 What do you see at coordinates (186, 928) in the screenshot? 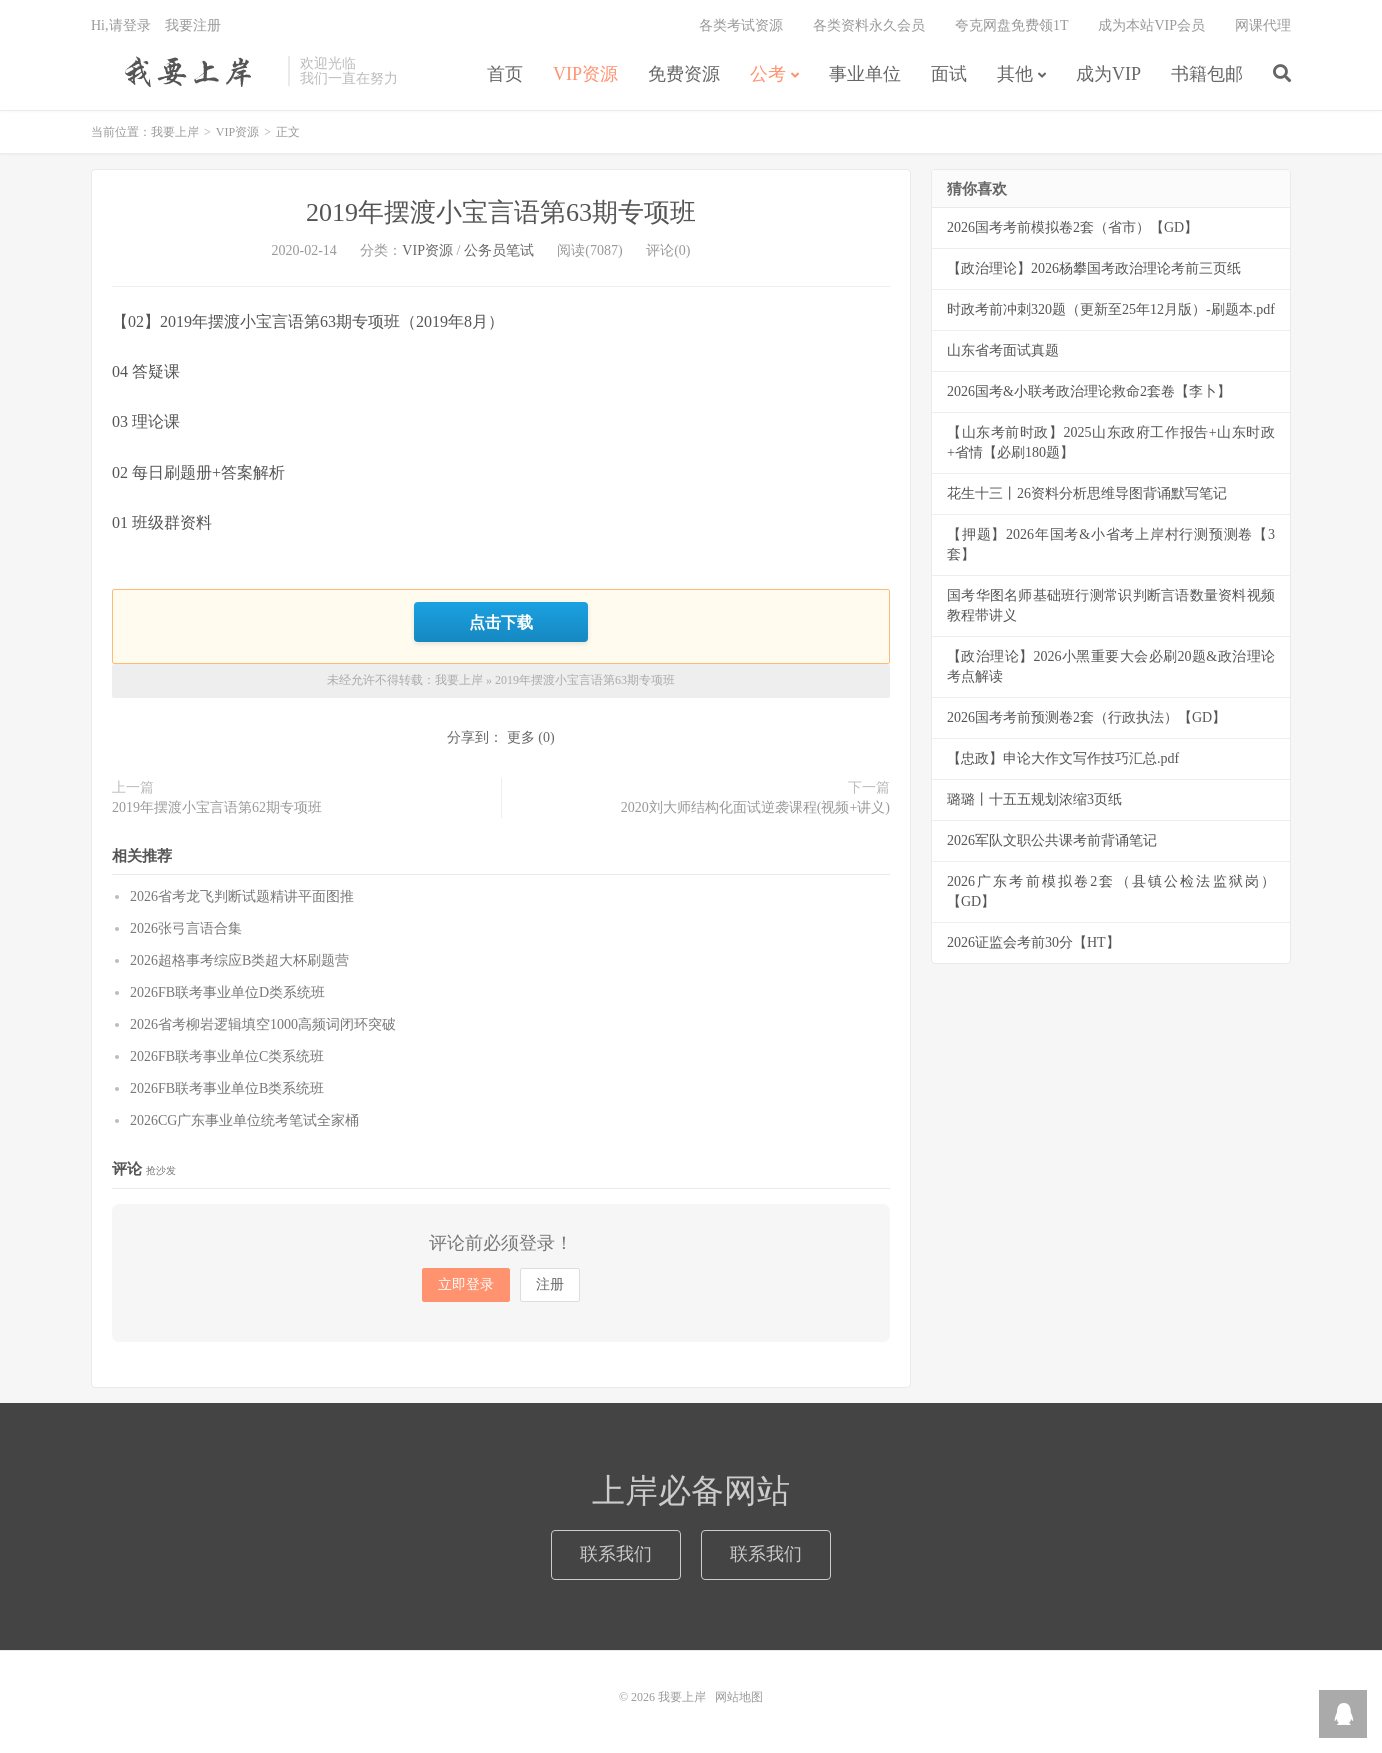
I see `2026张弓言语合集` at bounding box center [186, 928].